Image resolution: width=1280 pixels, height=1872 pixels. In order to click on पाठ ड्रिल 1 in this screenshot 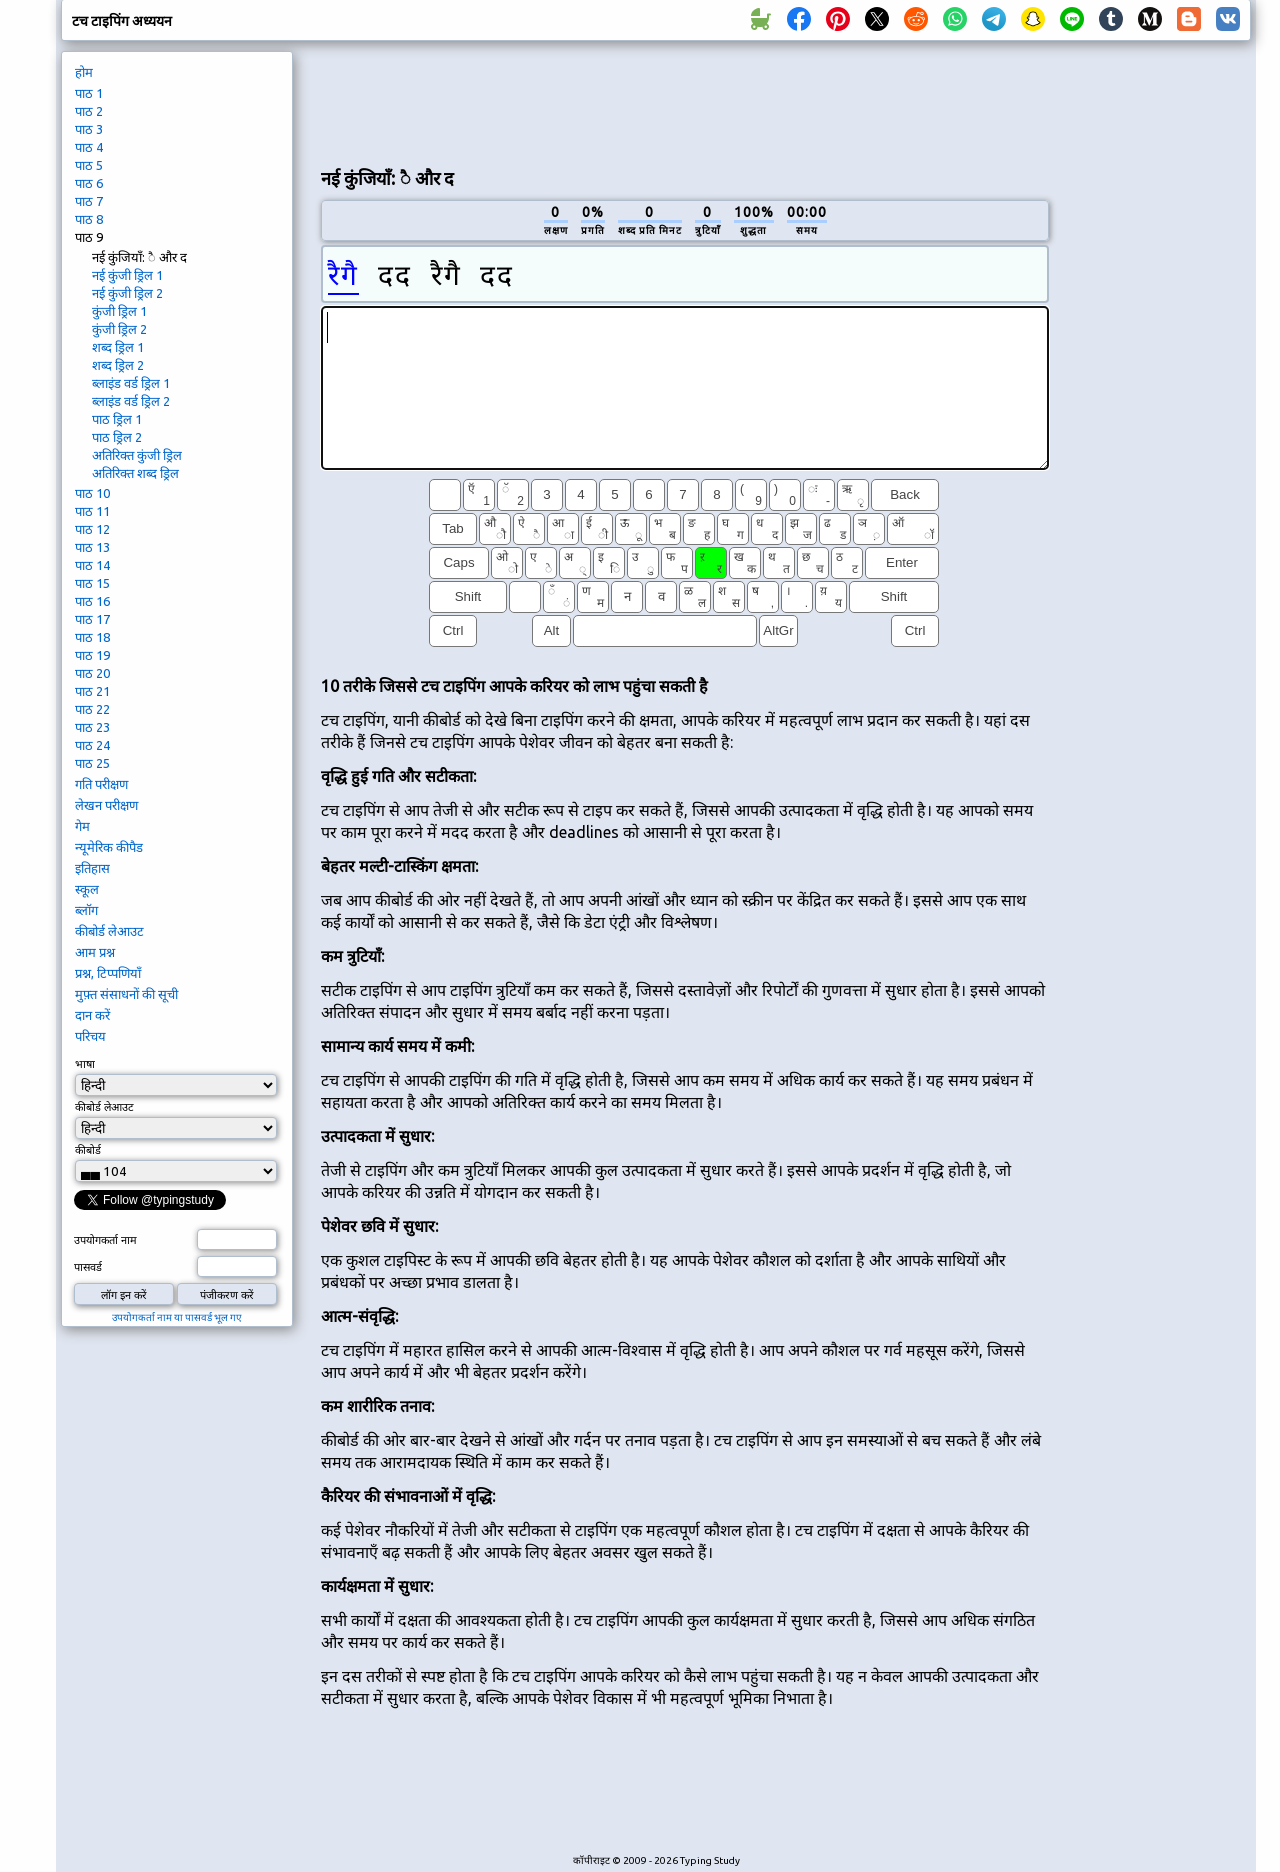, I will do `click(117, 419)`.